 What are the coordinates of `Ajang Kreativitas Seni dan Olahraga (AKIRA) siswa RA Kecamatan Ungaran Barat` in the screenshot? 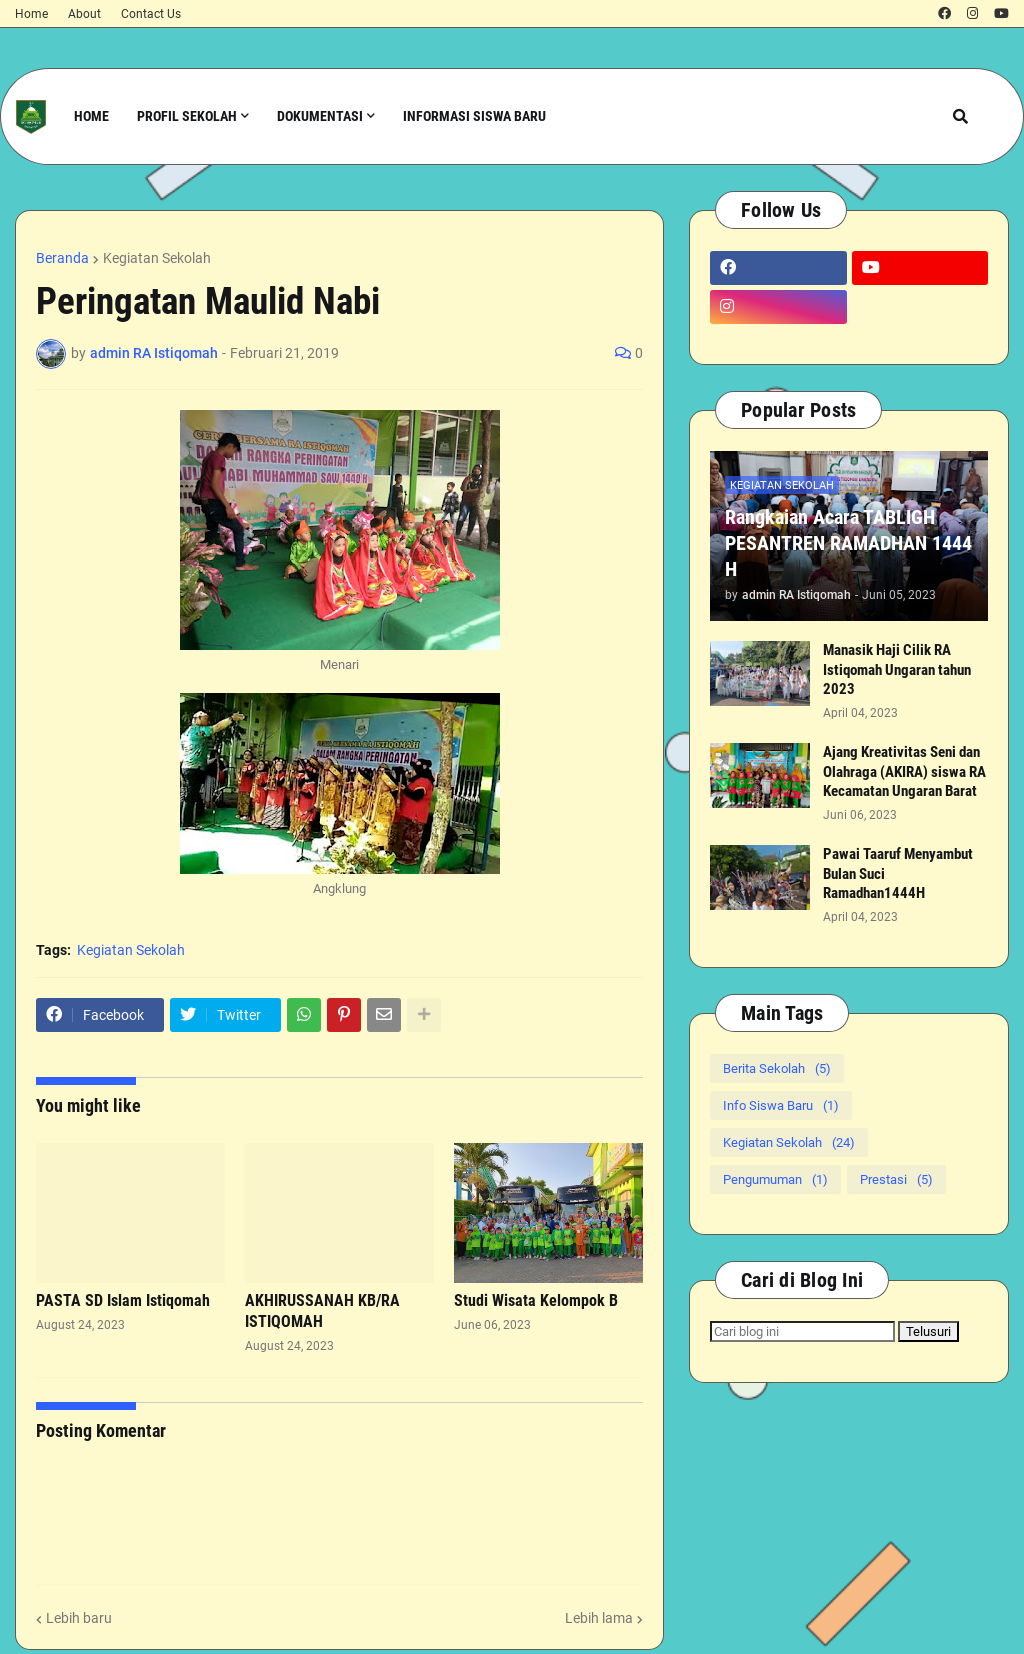 It's located at (904, 771).